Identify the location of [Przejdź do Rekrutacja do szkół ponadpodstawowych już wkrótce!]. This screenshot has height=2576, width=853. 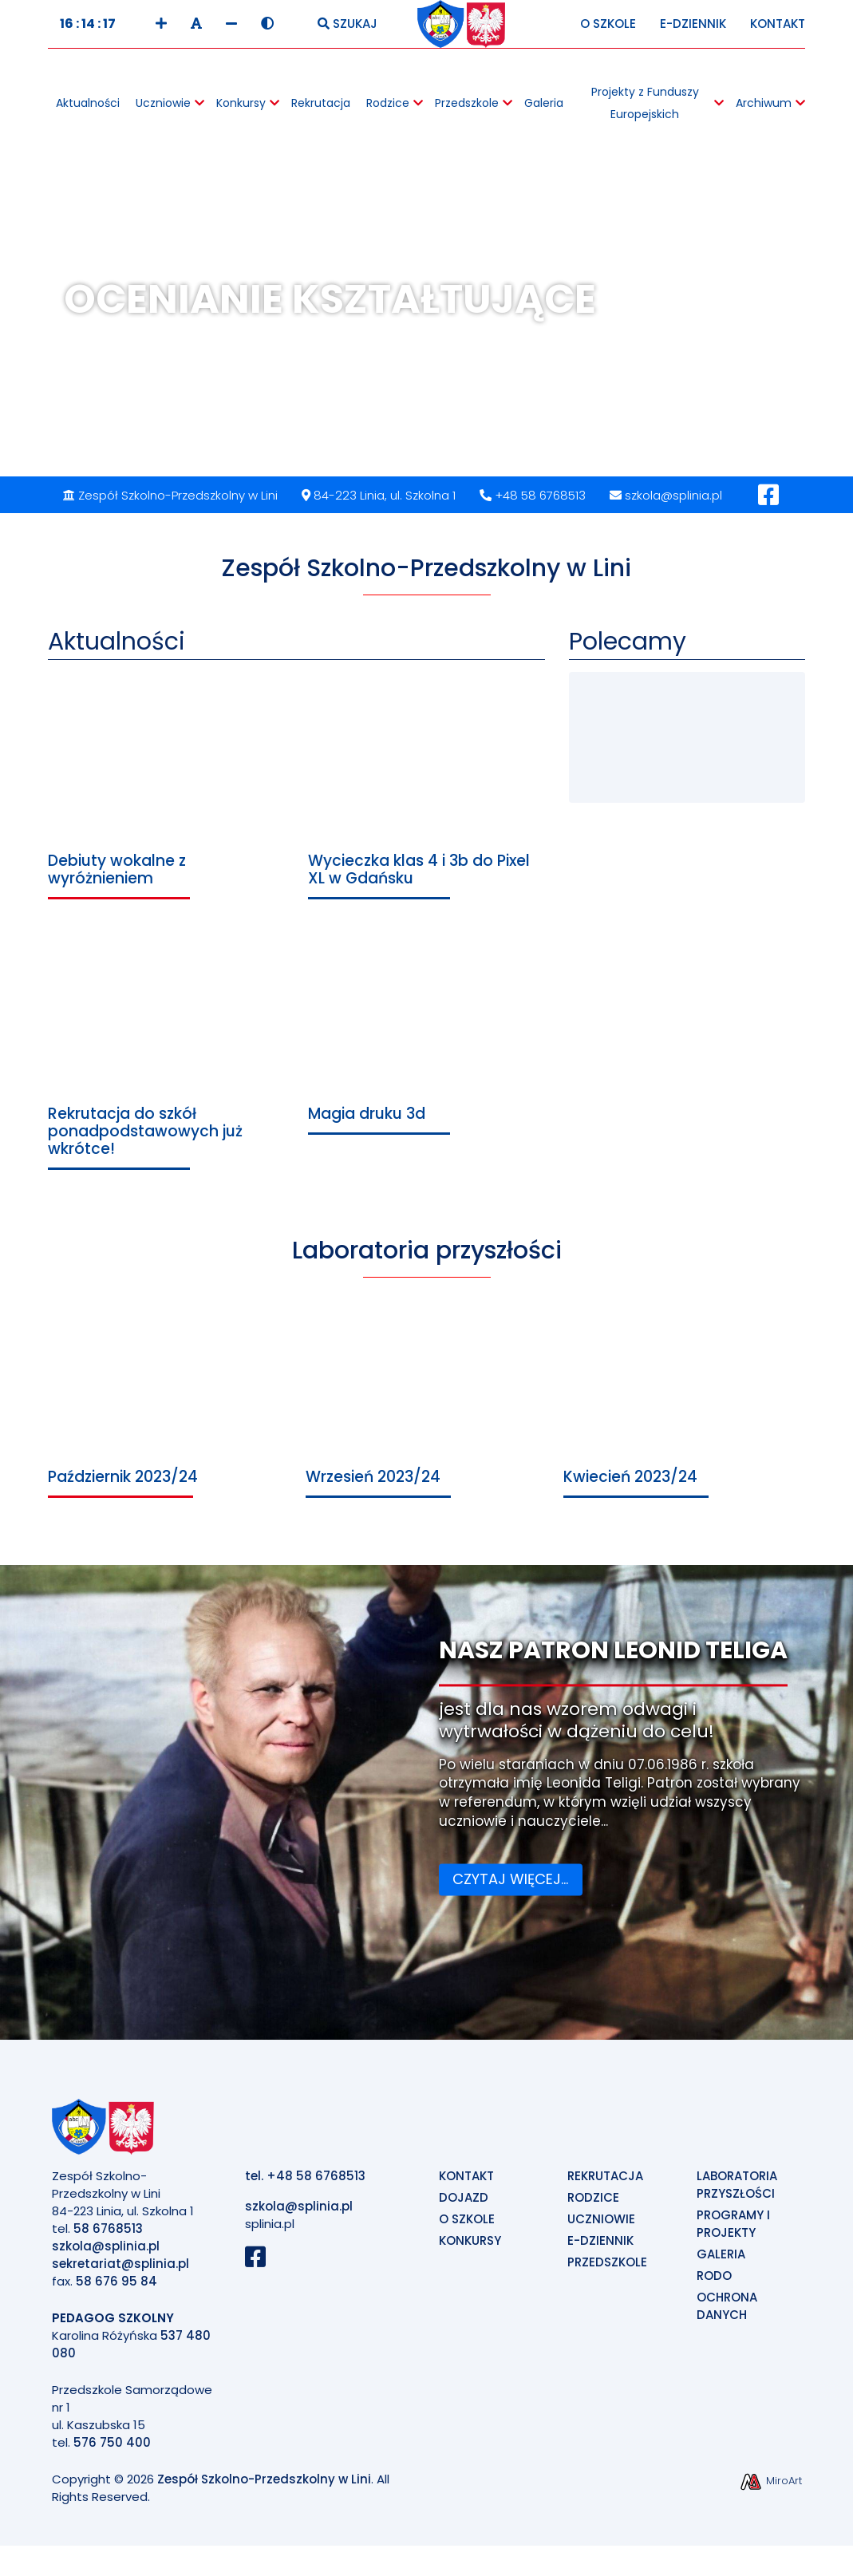
(166, 1055).